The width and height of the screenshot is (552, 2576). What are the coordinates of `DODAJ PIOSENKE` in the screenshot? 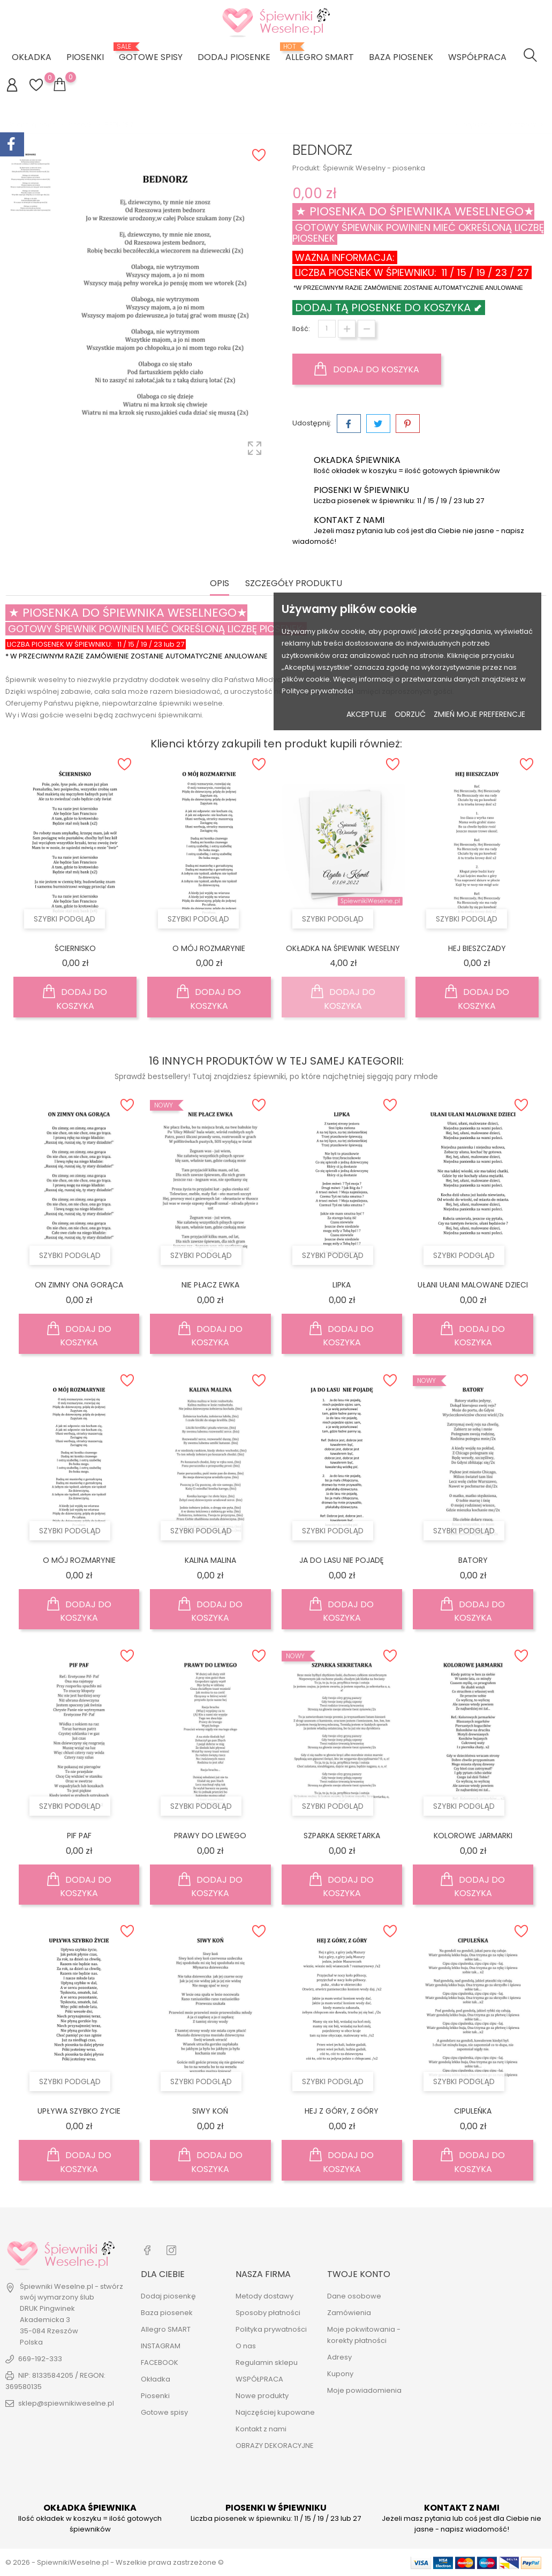 It's located at (234, 57).